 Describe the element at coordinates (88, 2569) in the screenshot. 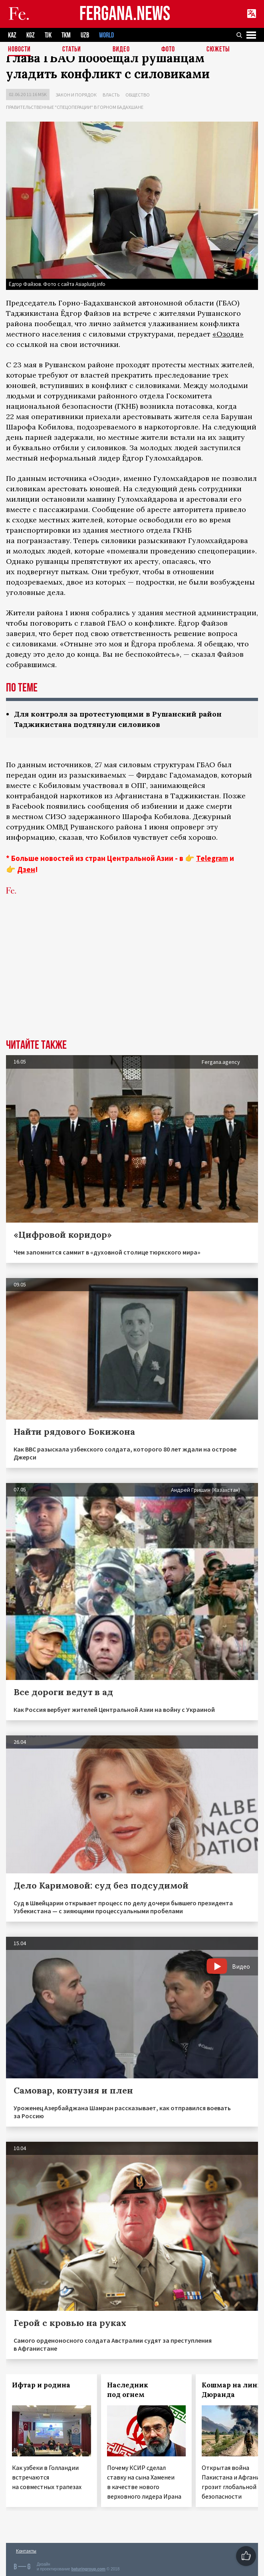

I see `baturingroup.com` at that location.